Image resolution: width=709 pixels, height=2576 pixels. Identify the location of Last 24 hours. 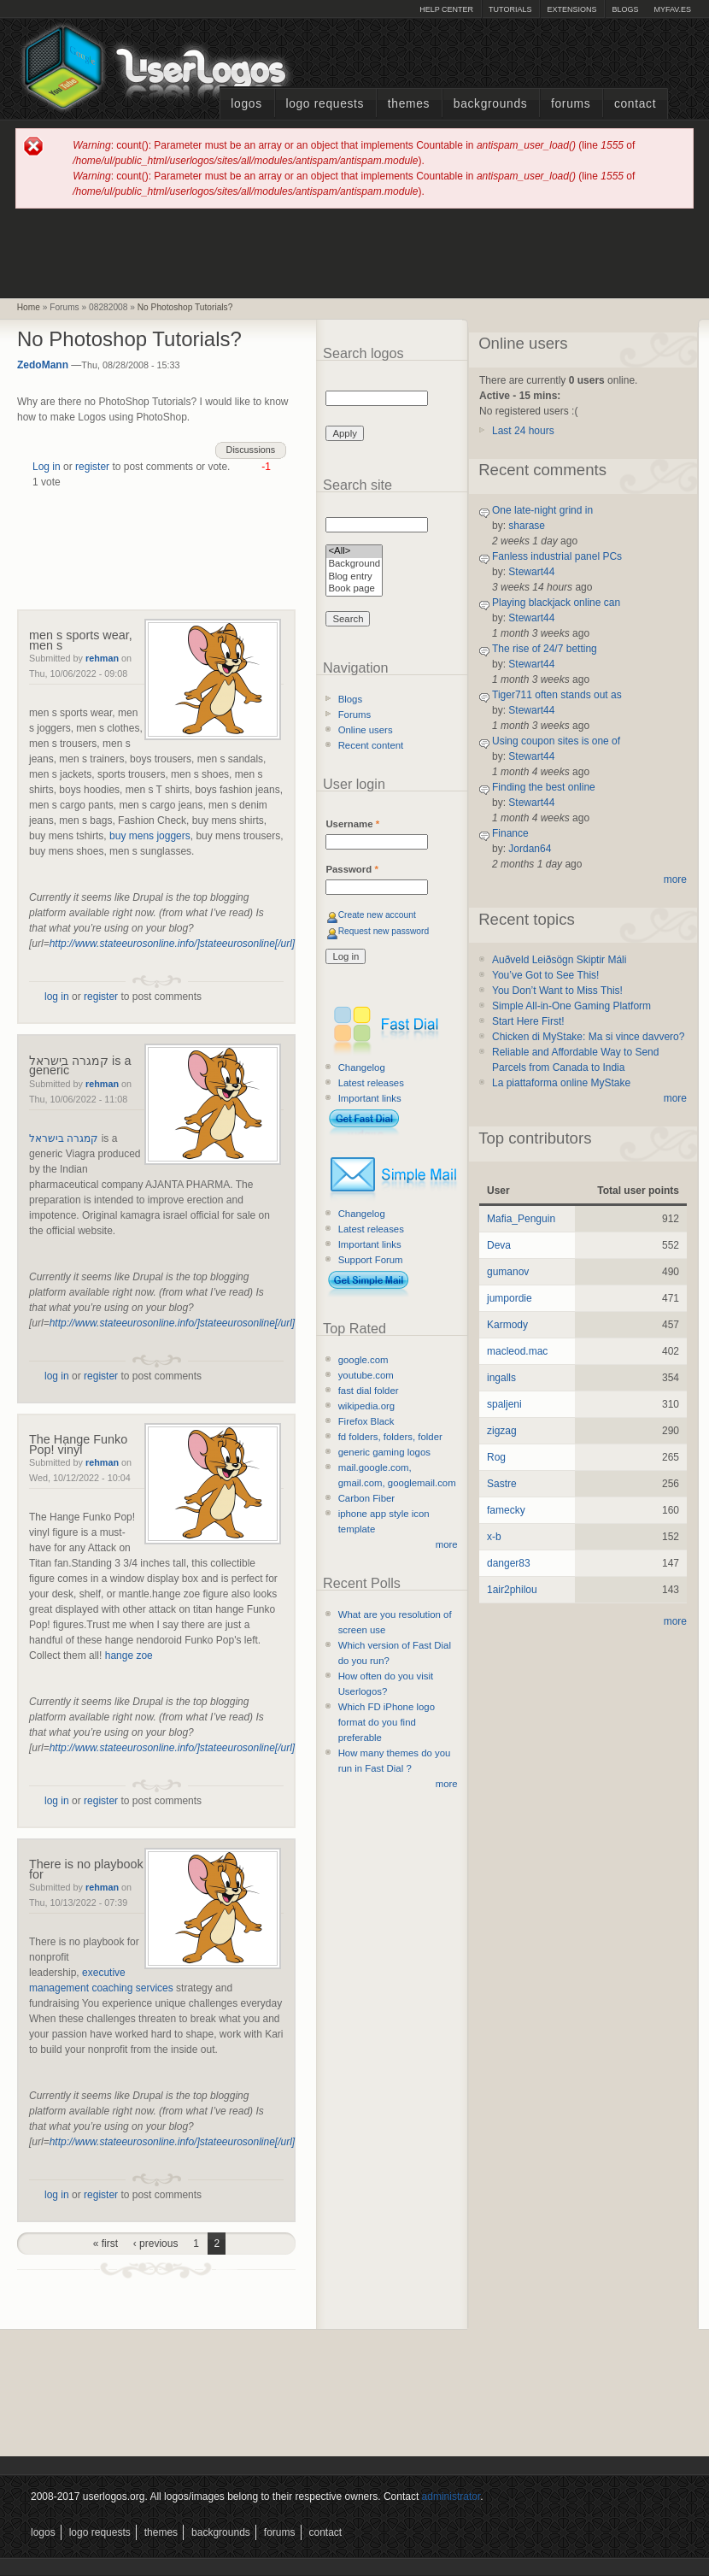
(523, 431).